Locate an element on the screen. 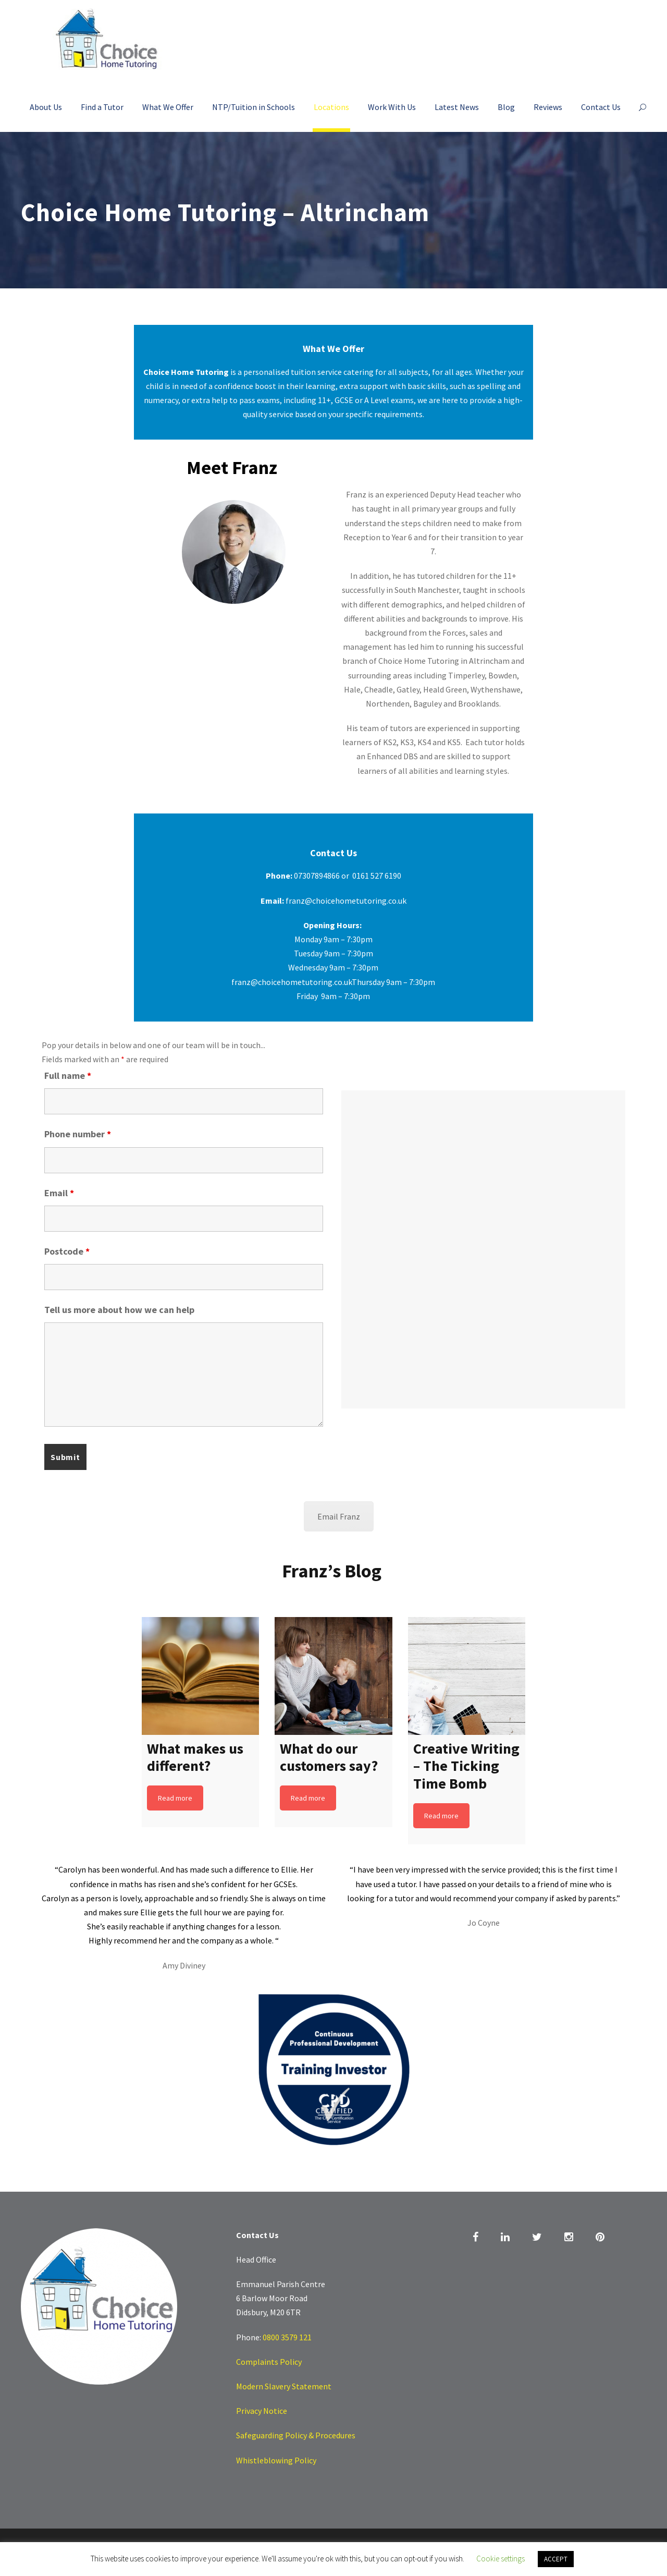 The width and height of the screenshot is (667, 2576). Work With Us is located at coordinates (392, 107).